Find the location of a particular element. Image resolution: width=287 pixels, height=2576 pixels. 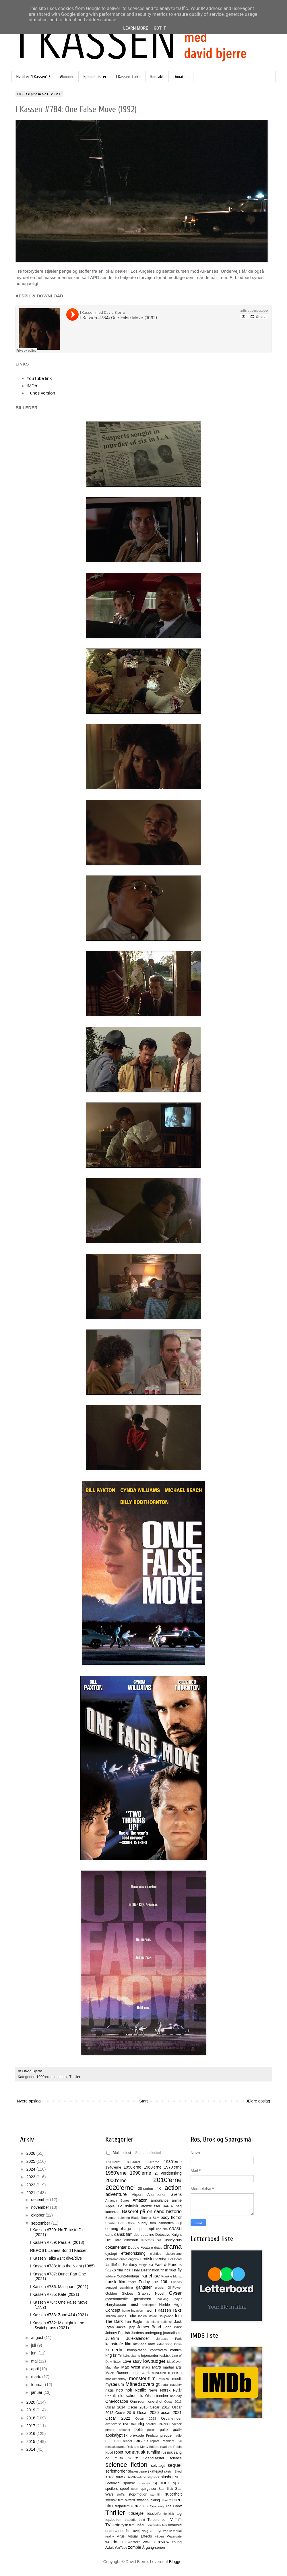

gidsler is located at coordinates (159, 2287).